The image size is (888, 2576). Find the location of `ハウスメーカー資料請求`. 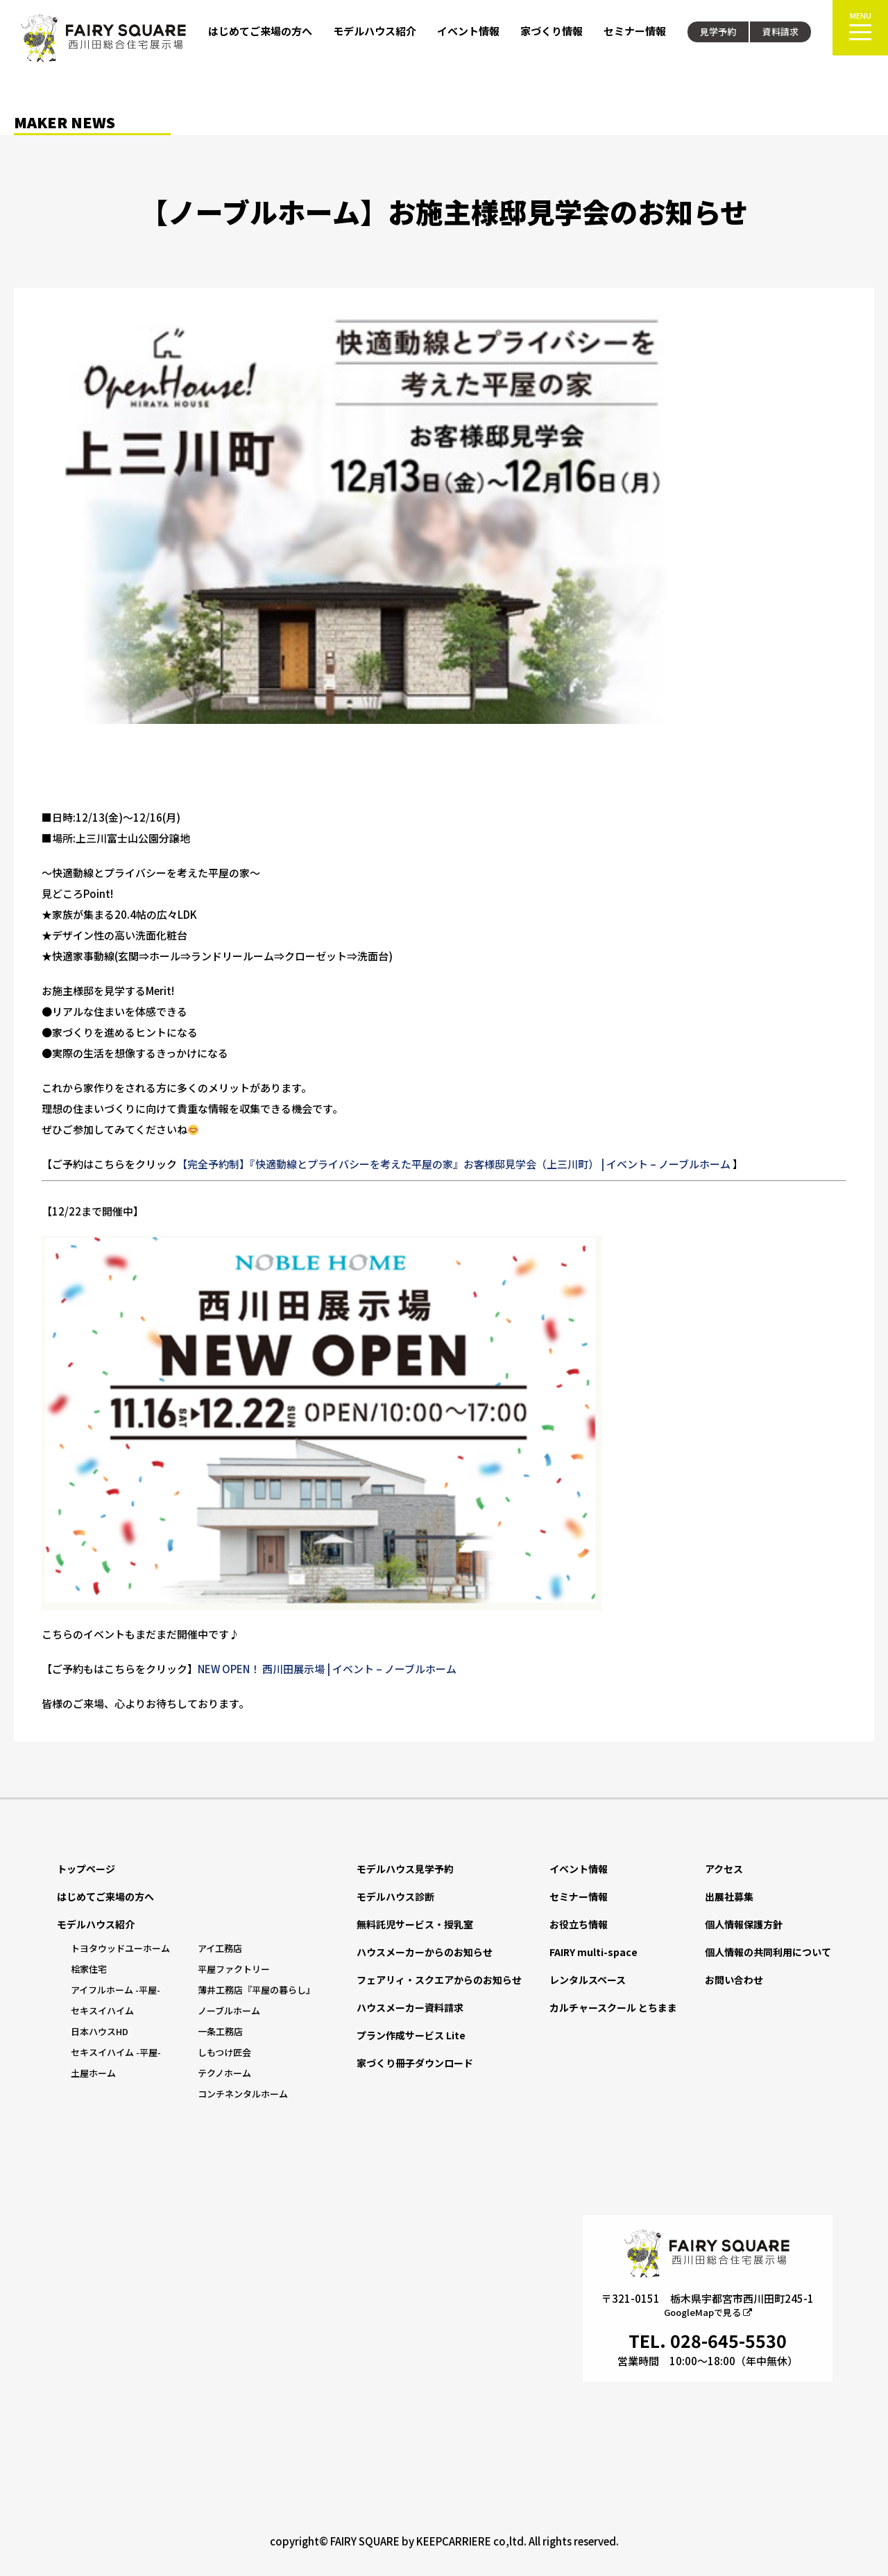

ハウスメーカー資料請求 is located at coordinates (410, 2007).